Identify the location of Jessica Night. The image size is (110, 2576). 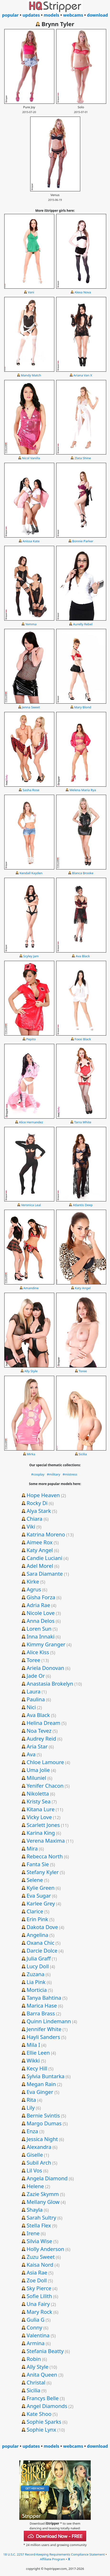
(42, 2138).